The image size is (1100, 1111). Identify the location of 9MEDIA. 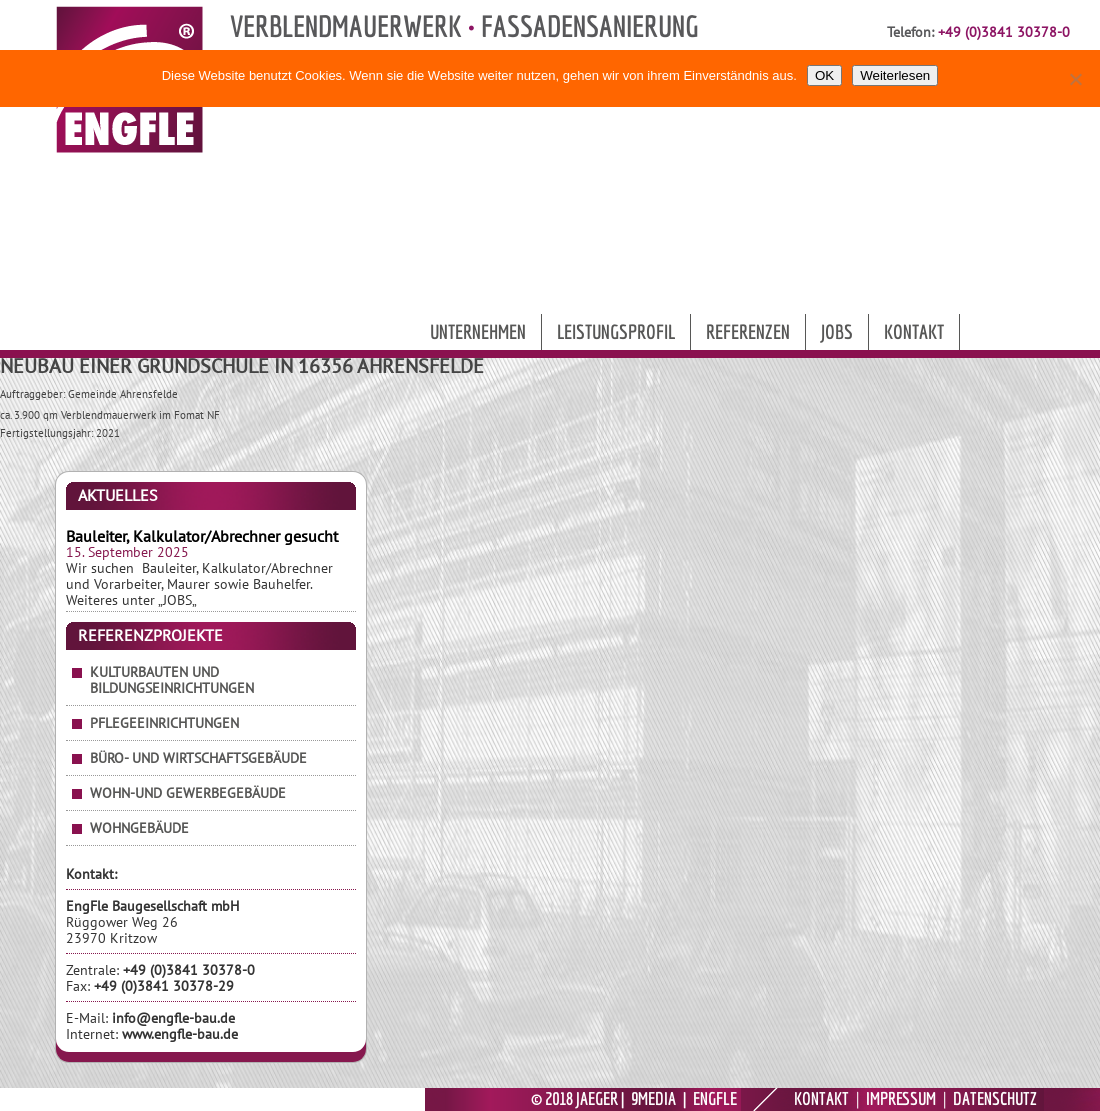
(653, 1098).